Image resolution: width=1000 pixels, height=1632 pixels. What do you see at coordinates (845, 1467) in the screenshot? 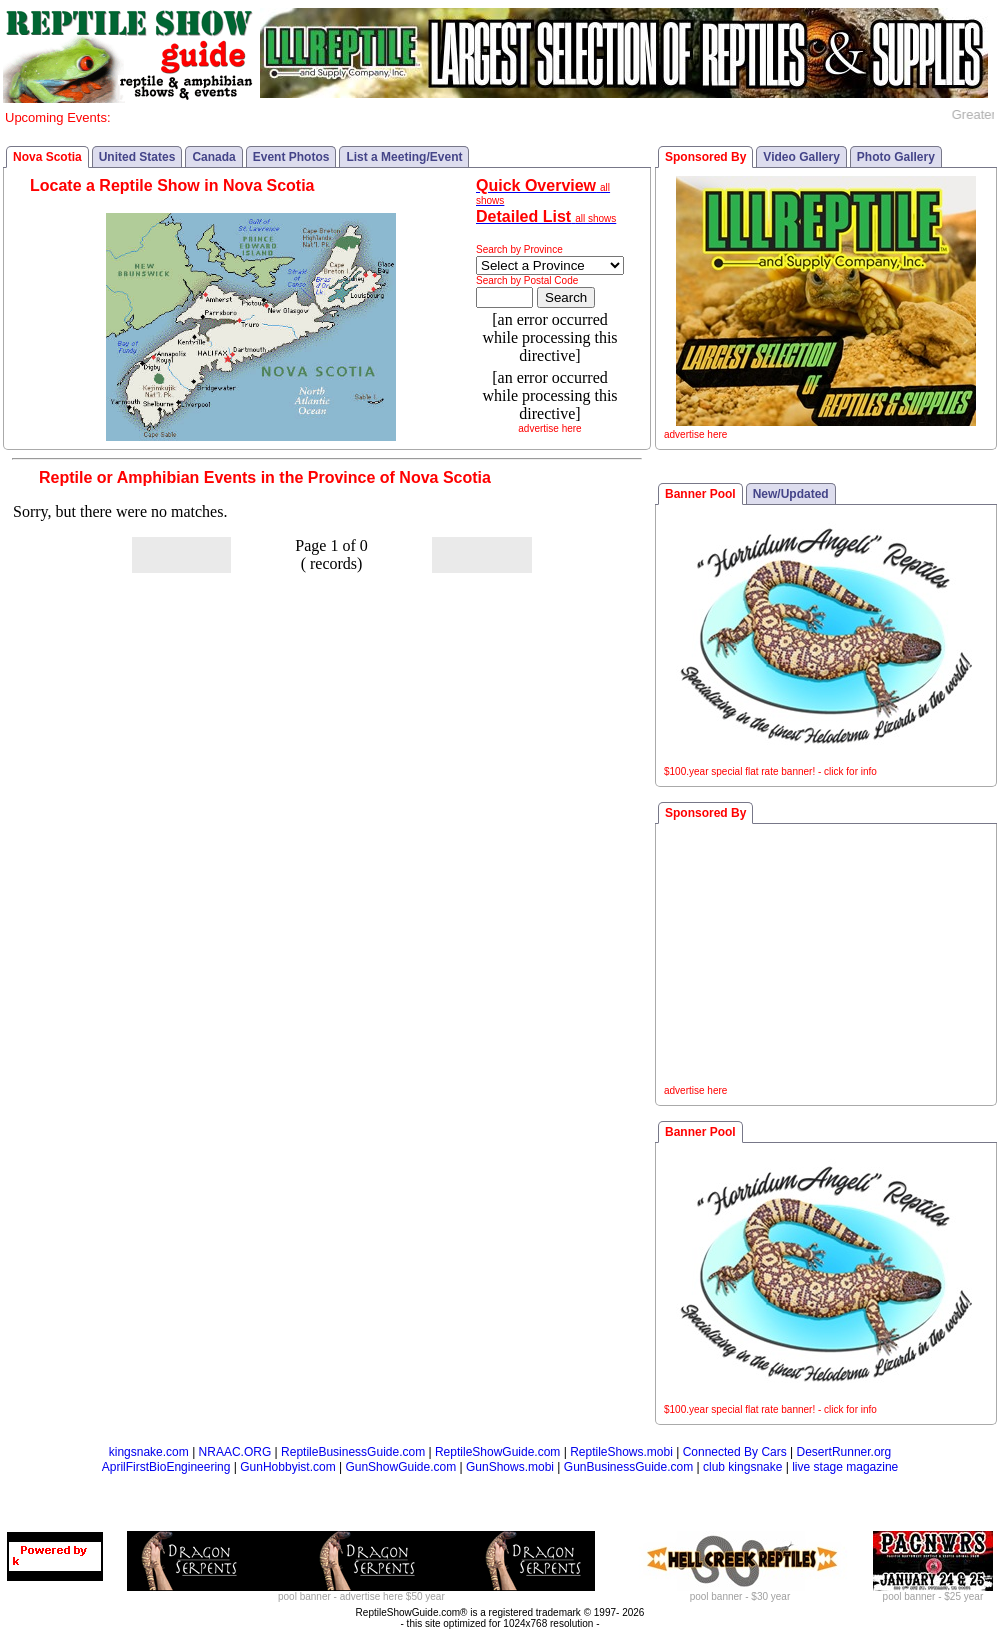
I see `live stage magazine` at bounding box center [845, 1467].